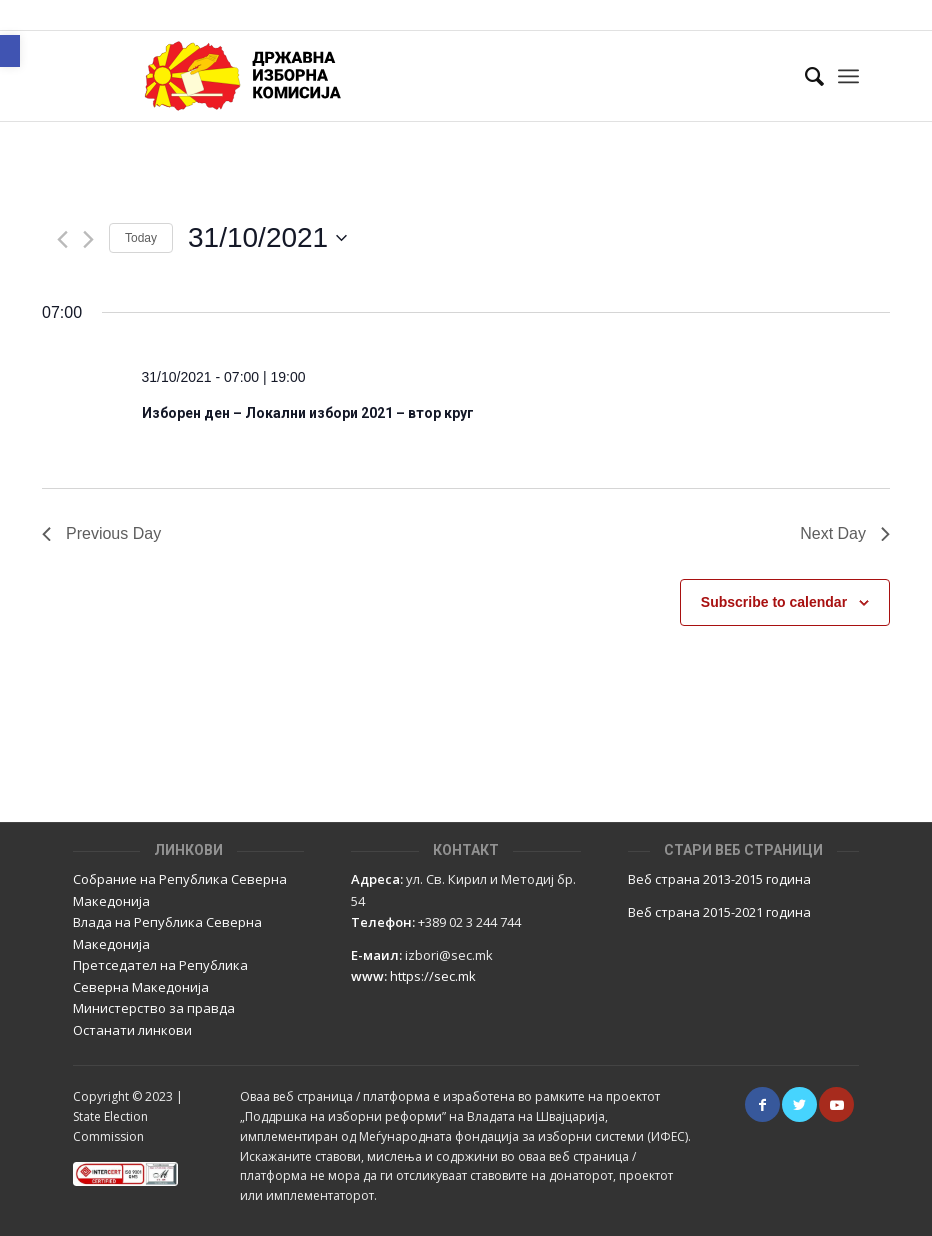 This screenshot has height=1236, width=932. Describe the element at coordinates (88, 239) in the screenshot. I see `[Next day]` at that location.